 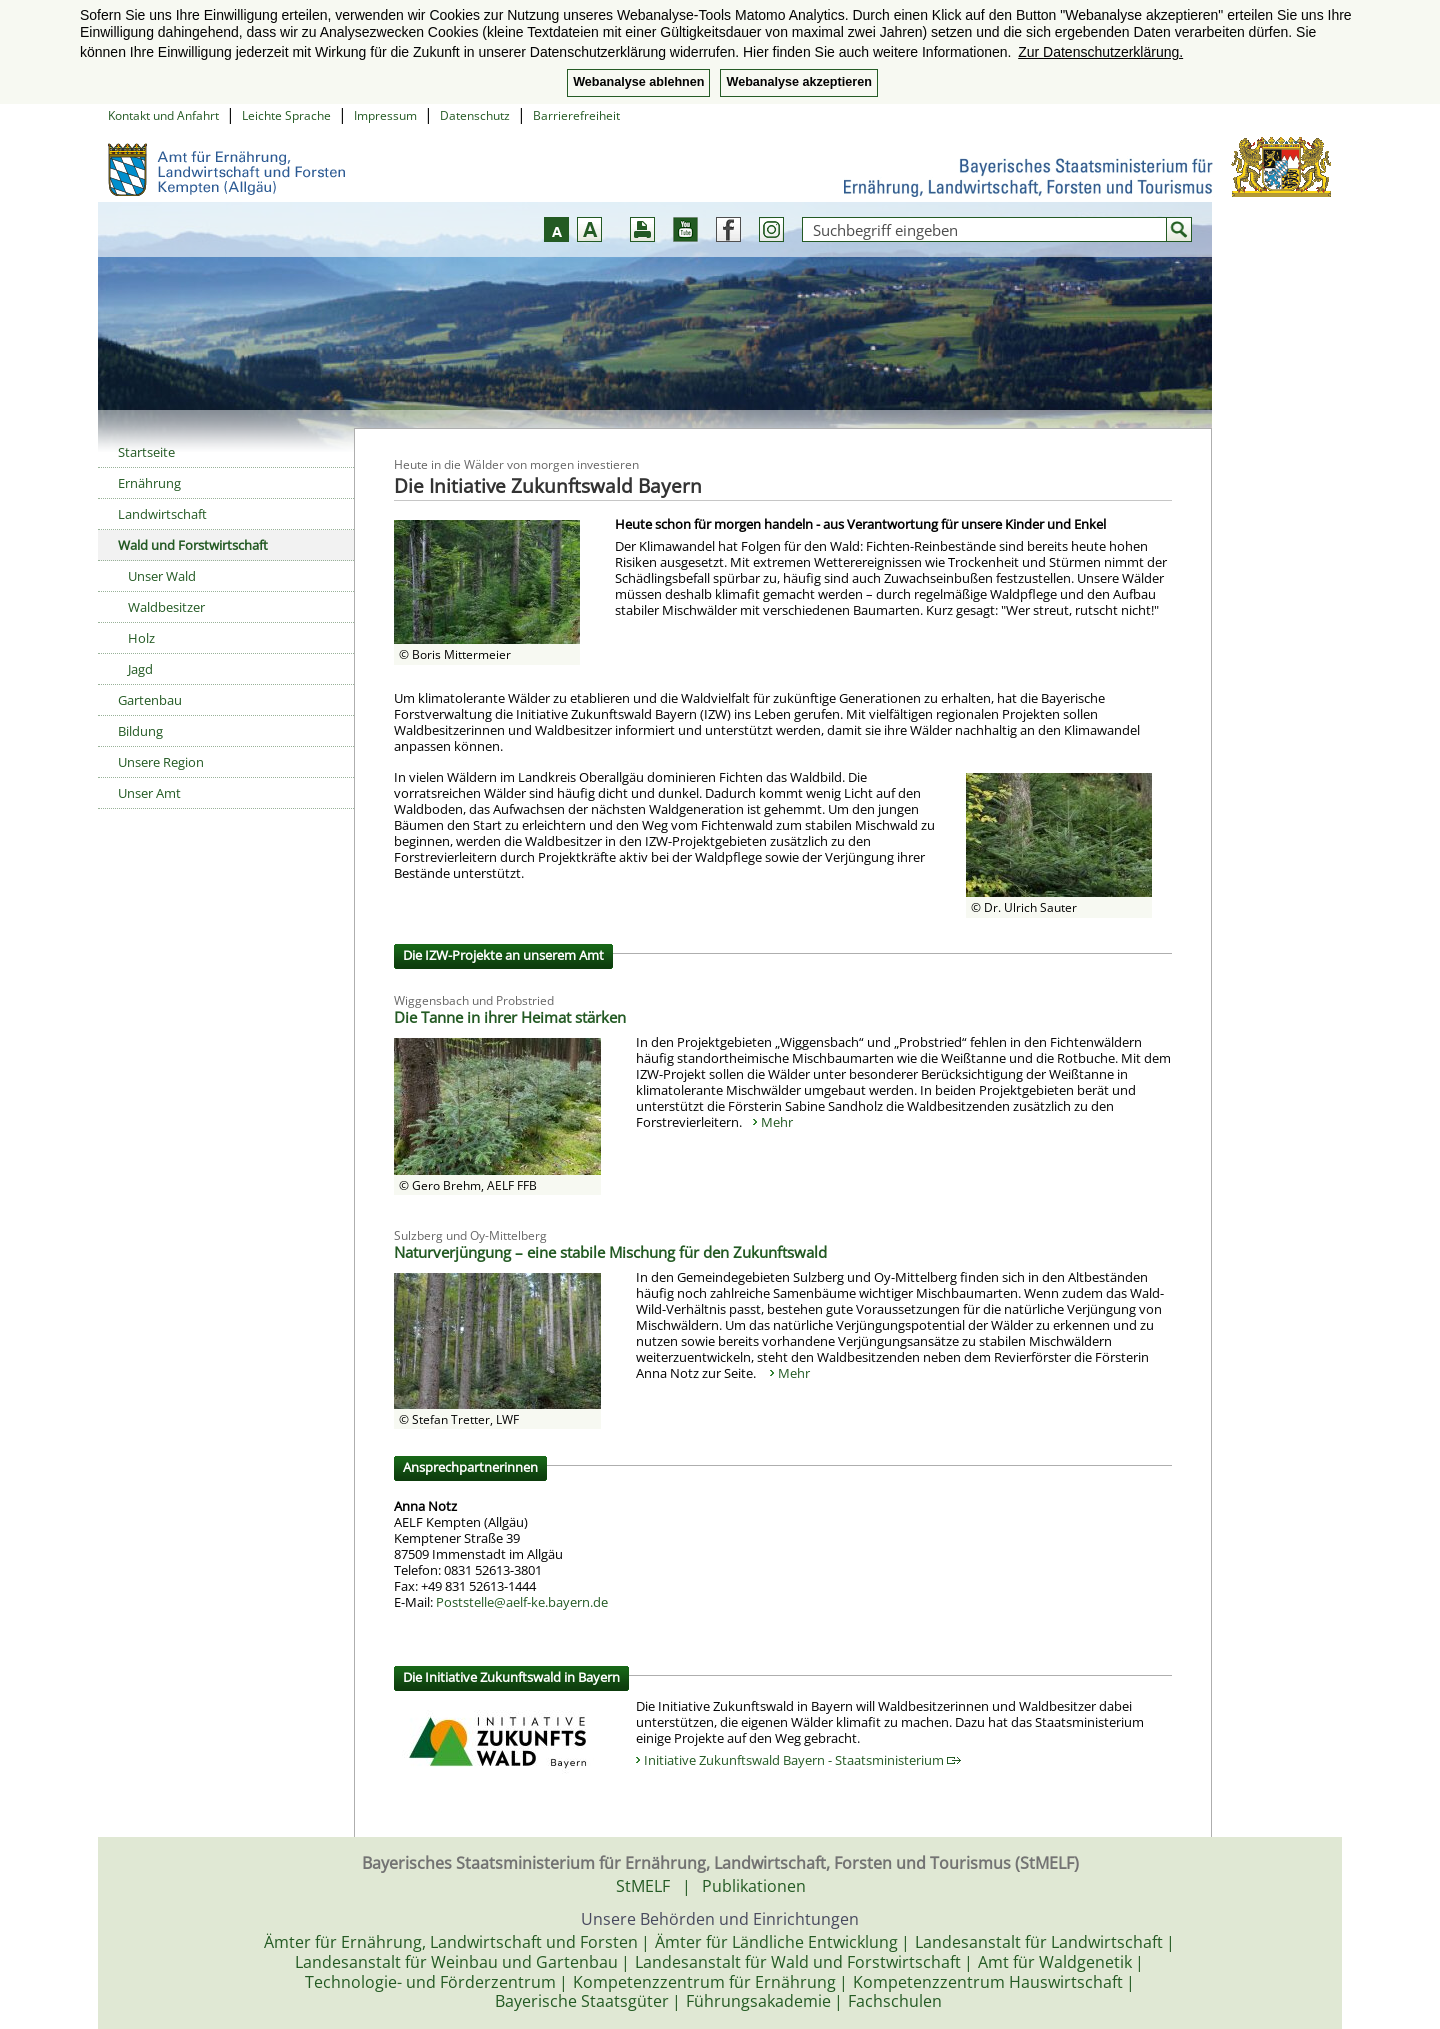 What do you see at coordinates (1100, 52) in the screenshot?
I see `Zur Datenschutzerklärung. [button]` at bounding box center [1100, 52].